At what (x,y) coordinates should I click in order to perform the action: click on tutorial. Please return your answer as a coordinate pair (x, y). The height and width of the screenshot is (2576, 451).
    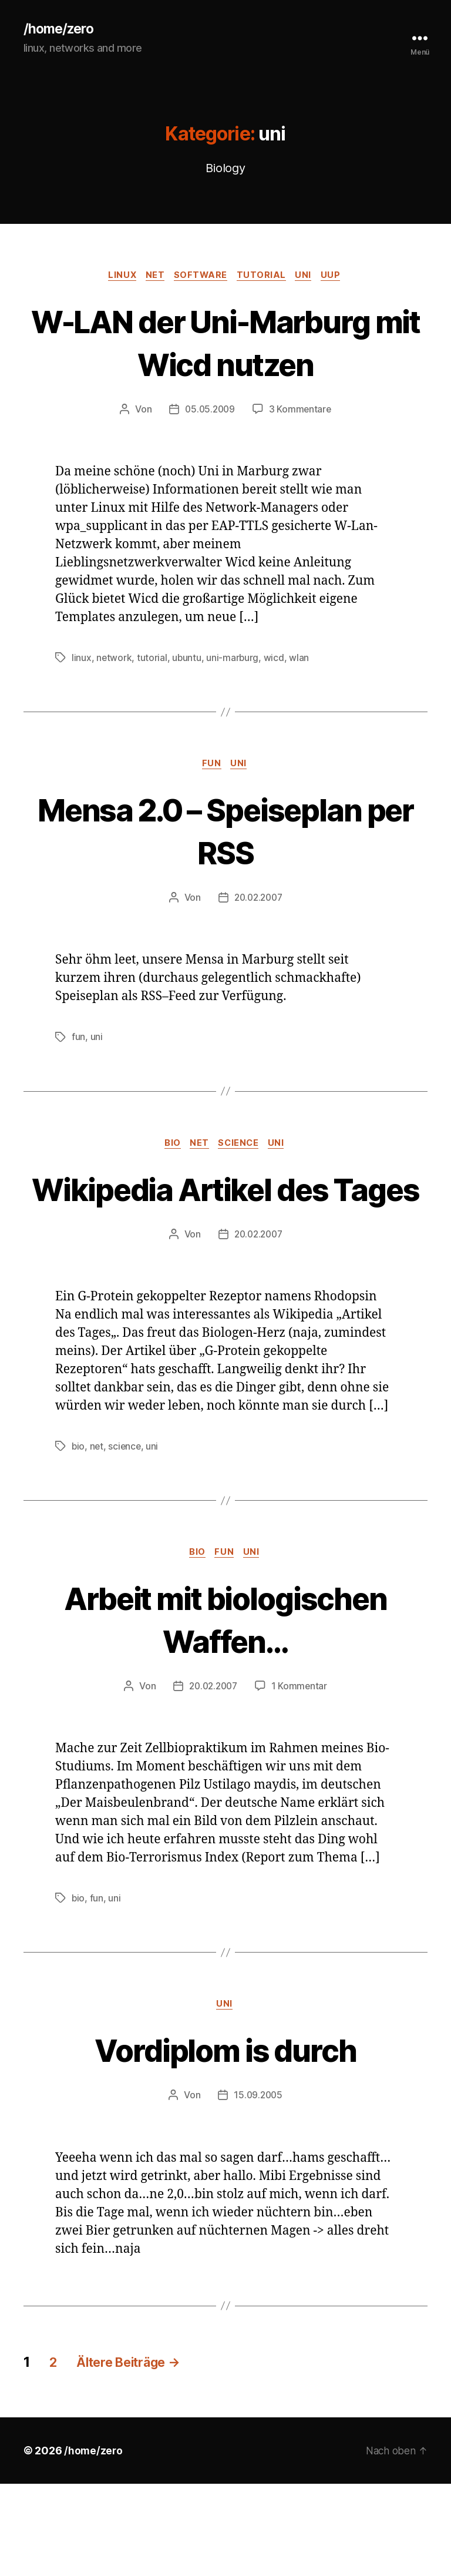
    Looking at the image, I should click on (264, 276).